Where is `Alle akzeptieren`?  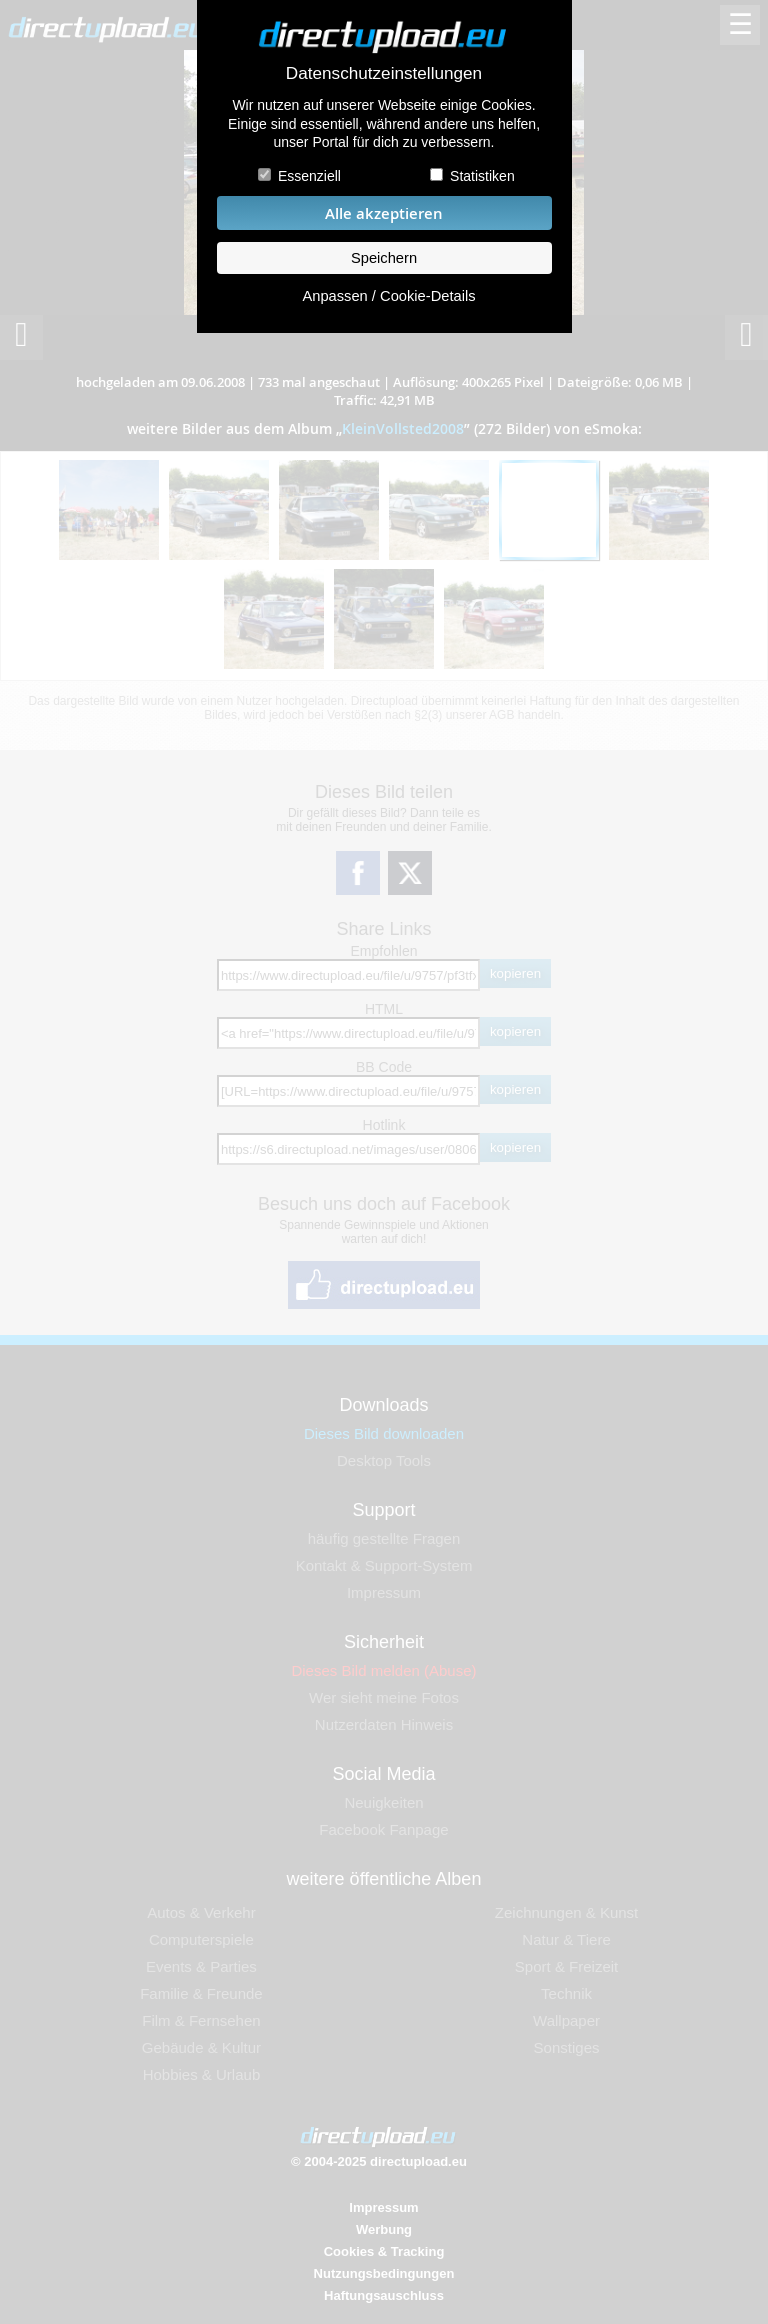 Alle akzeptieren is located at coordinates (384, 213).